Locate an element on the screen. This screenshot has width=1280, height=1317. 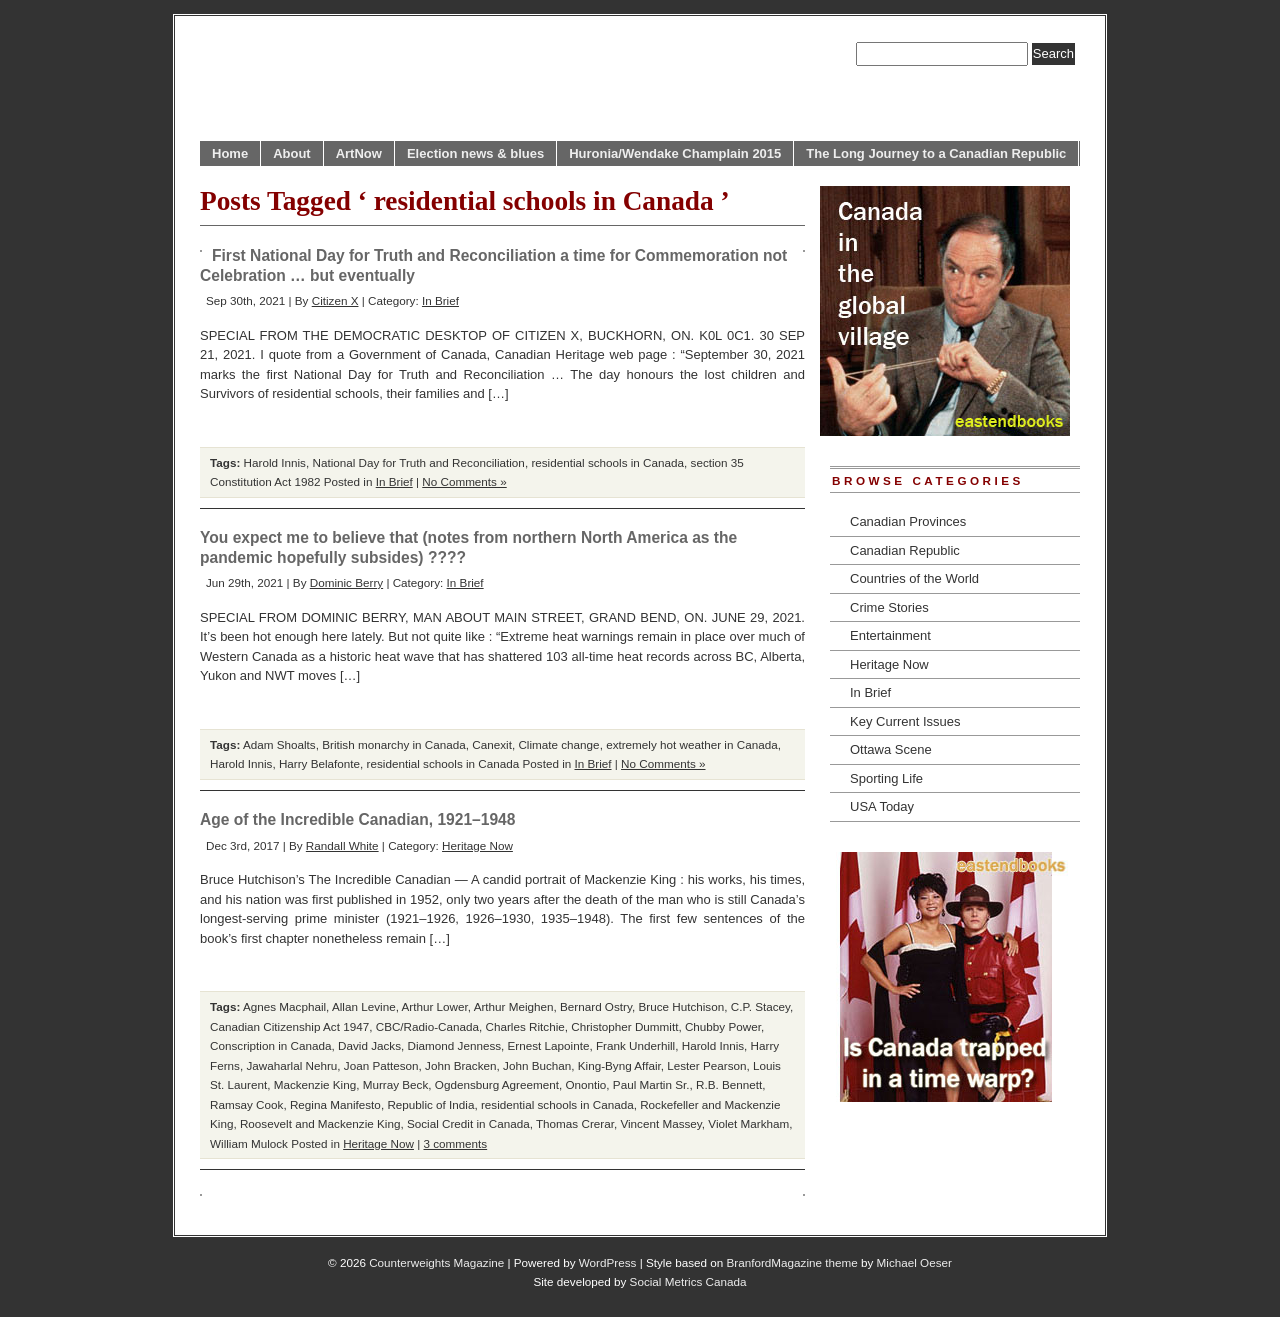
residential schools in Canada is located at coordinates (607, 462).